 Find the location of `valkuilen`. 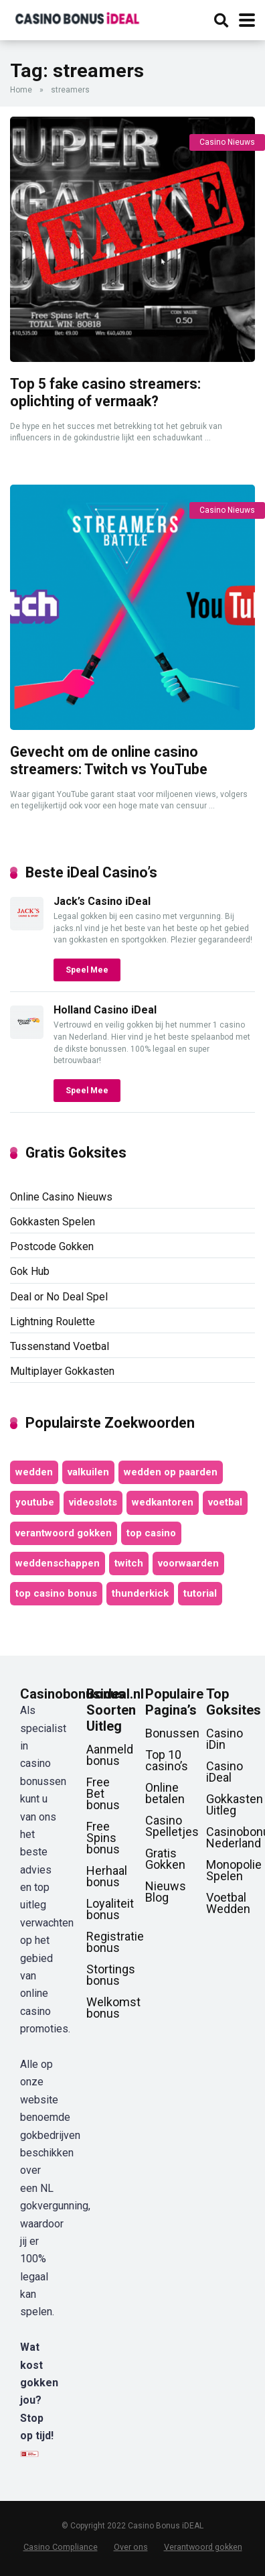

valkuilen is located at coordinates (88, 1472).